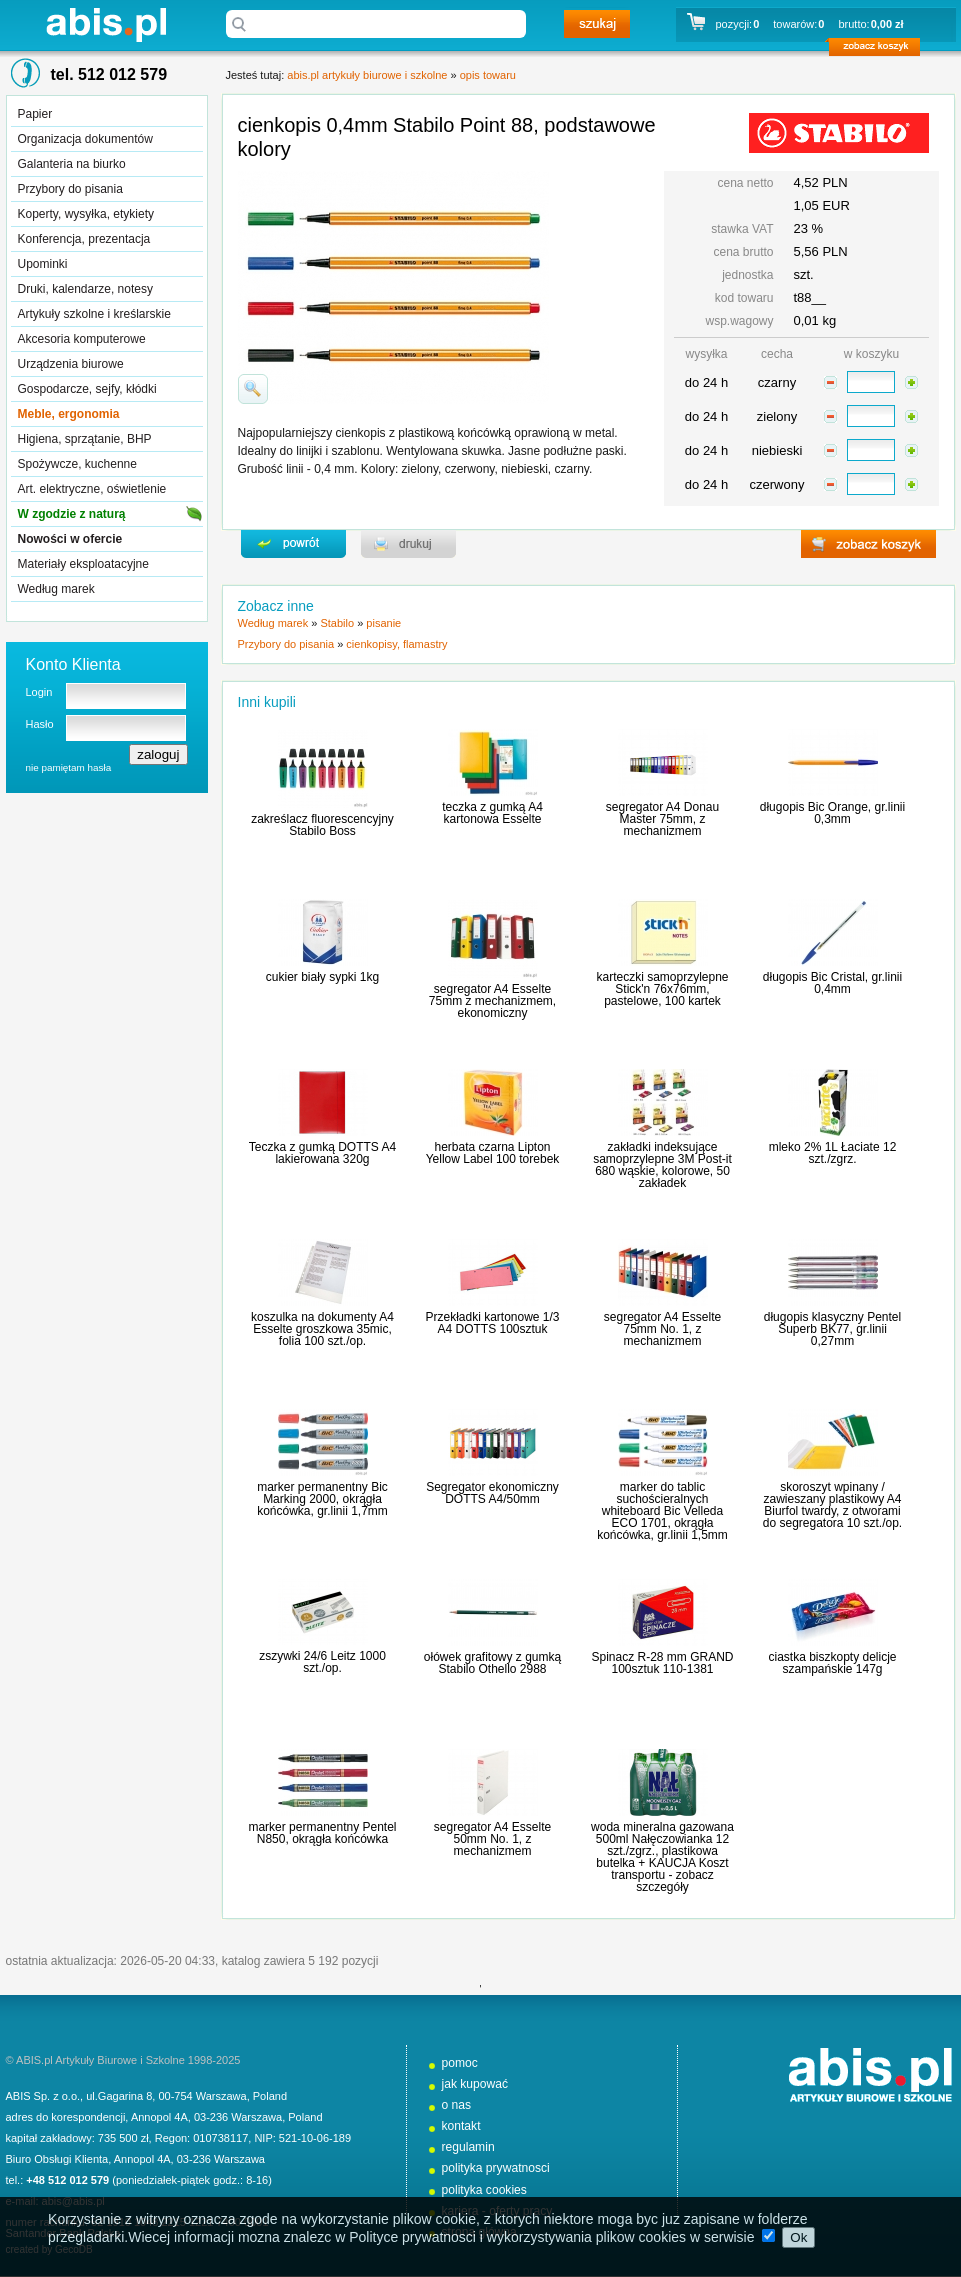 The image size is (961, 2277). Describe the element at coordinates (56, 589) in the screenshot. I see `Według marek` at that location.